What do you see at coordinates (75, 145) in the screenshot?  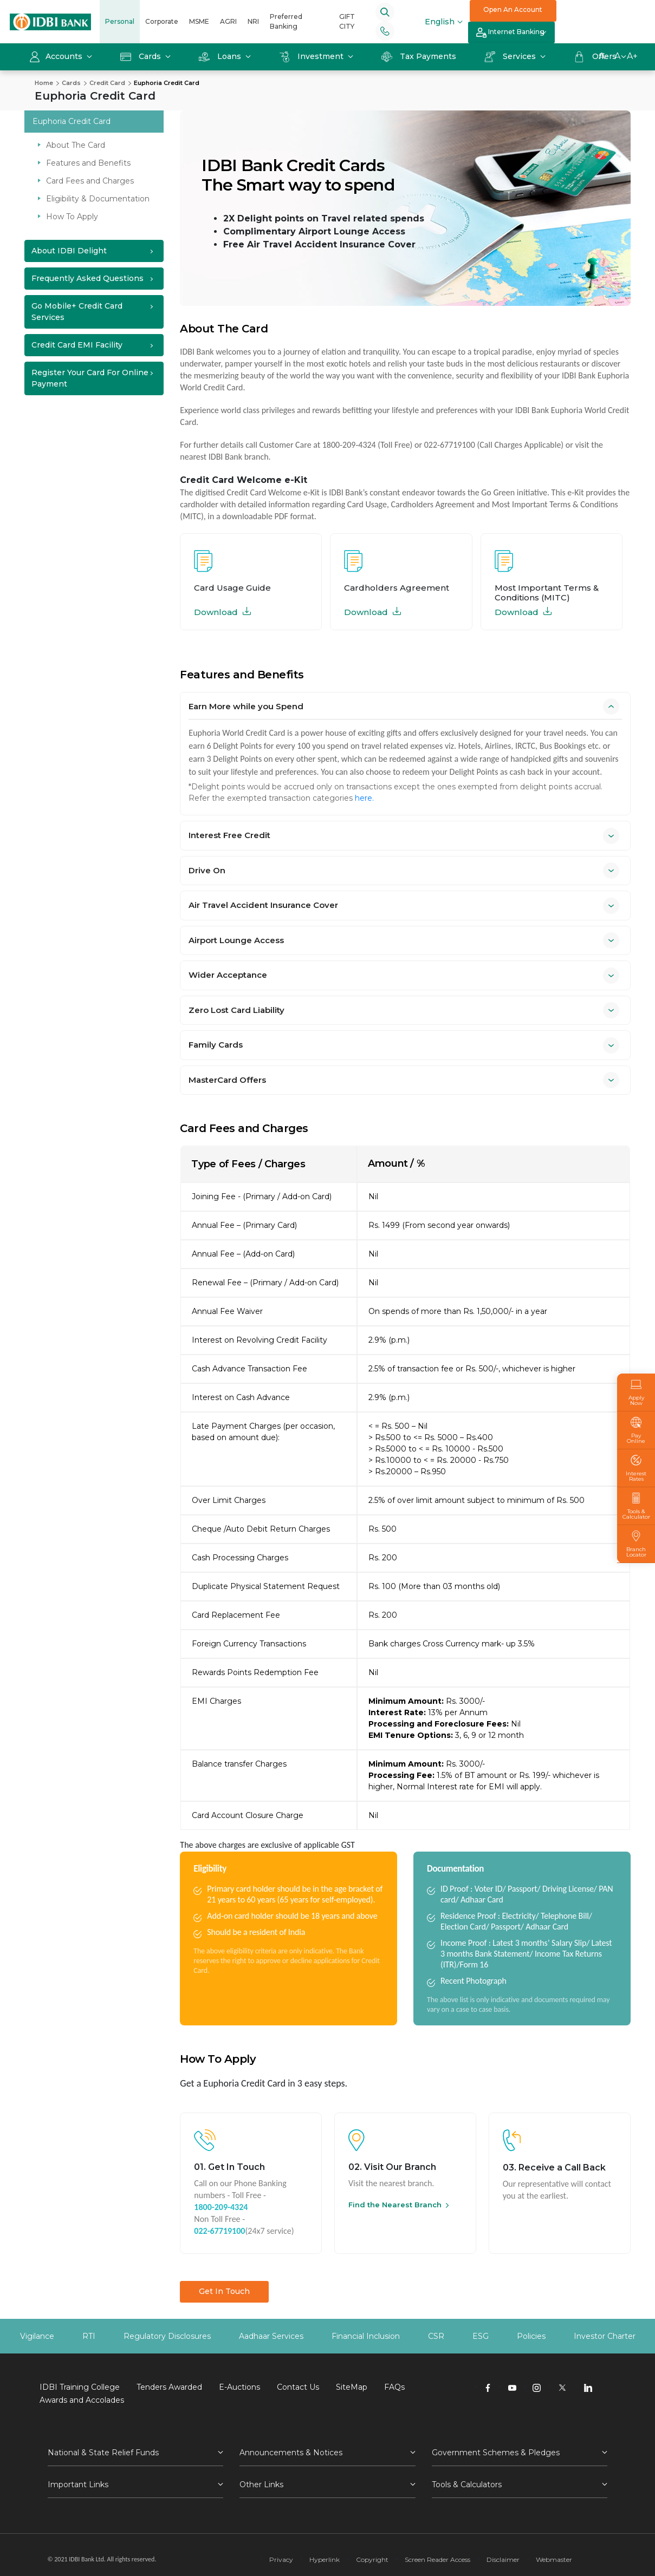 I see `About The Card` at bounding box center [75, 145].